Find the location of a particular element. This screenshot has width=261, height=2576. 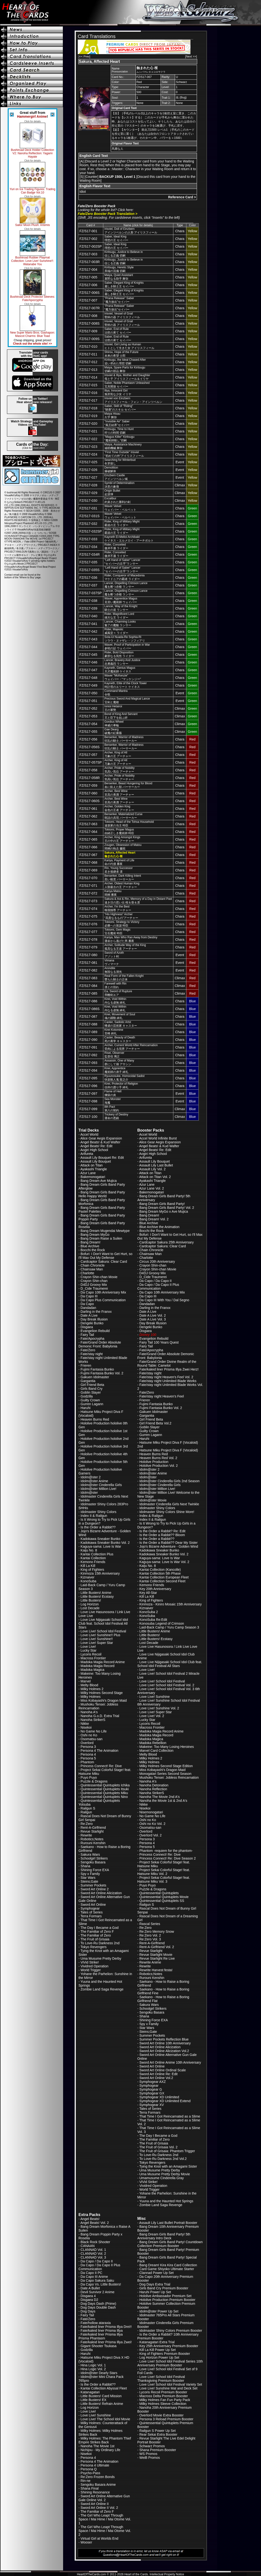

Demolition爆破解体 is located at coordinates (111, 469).